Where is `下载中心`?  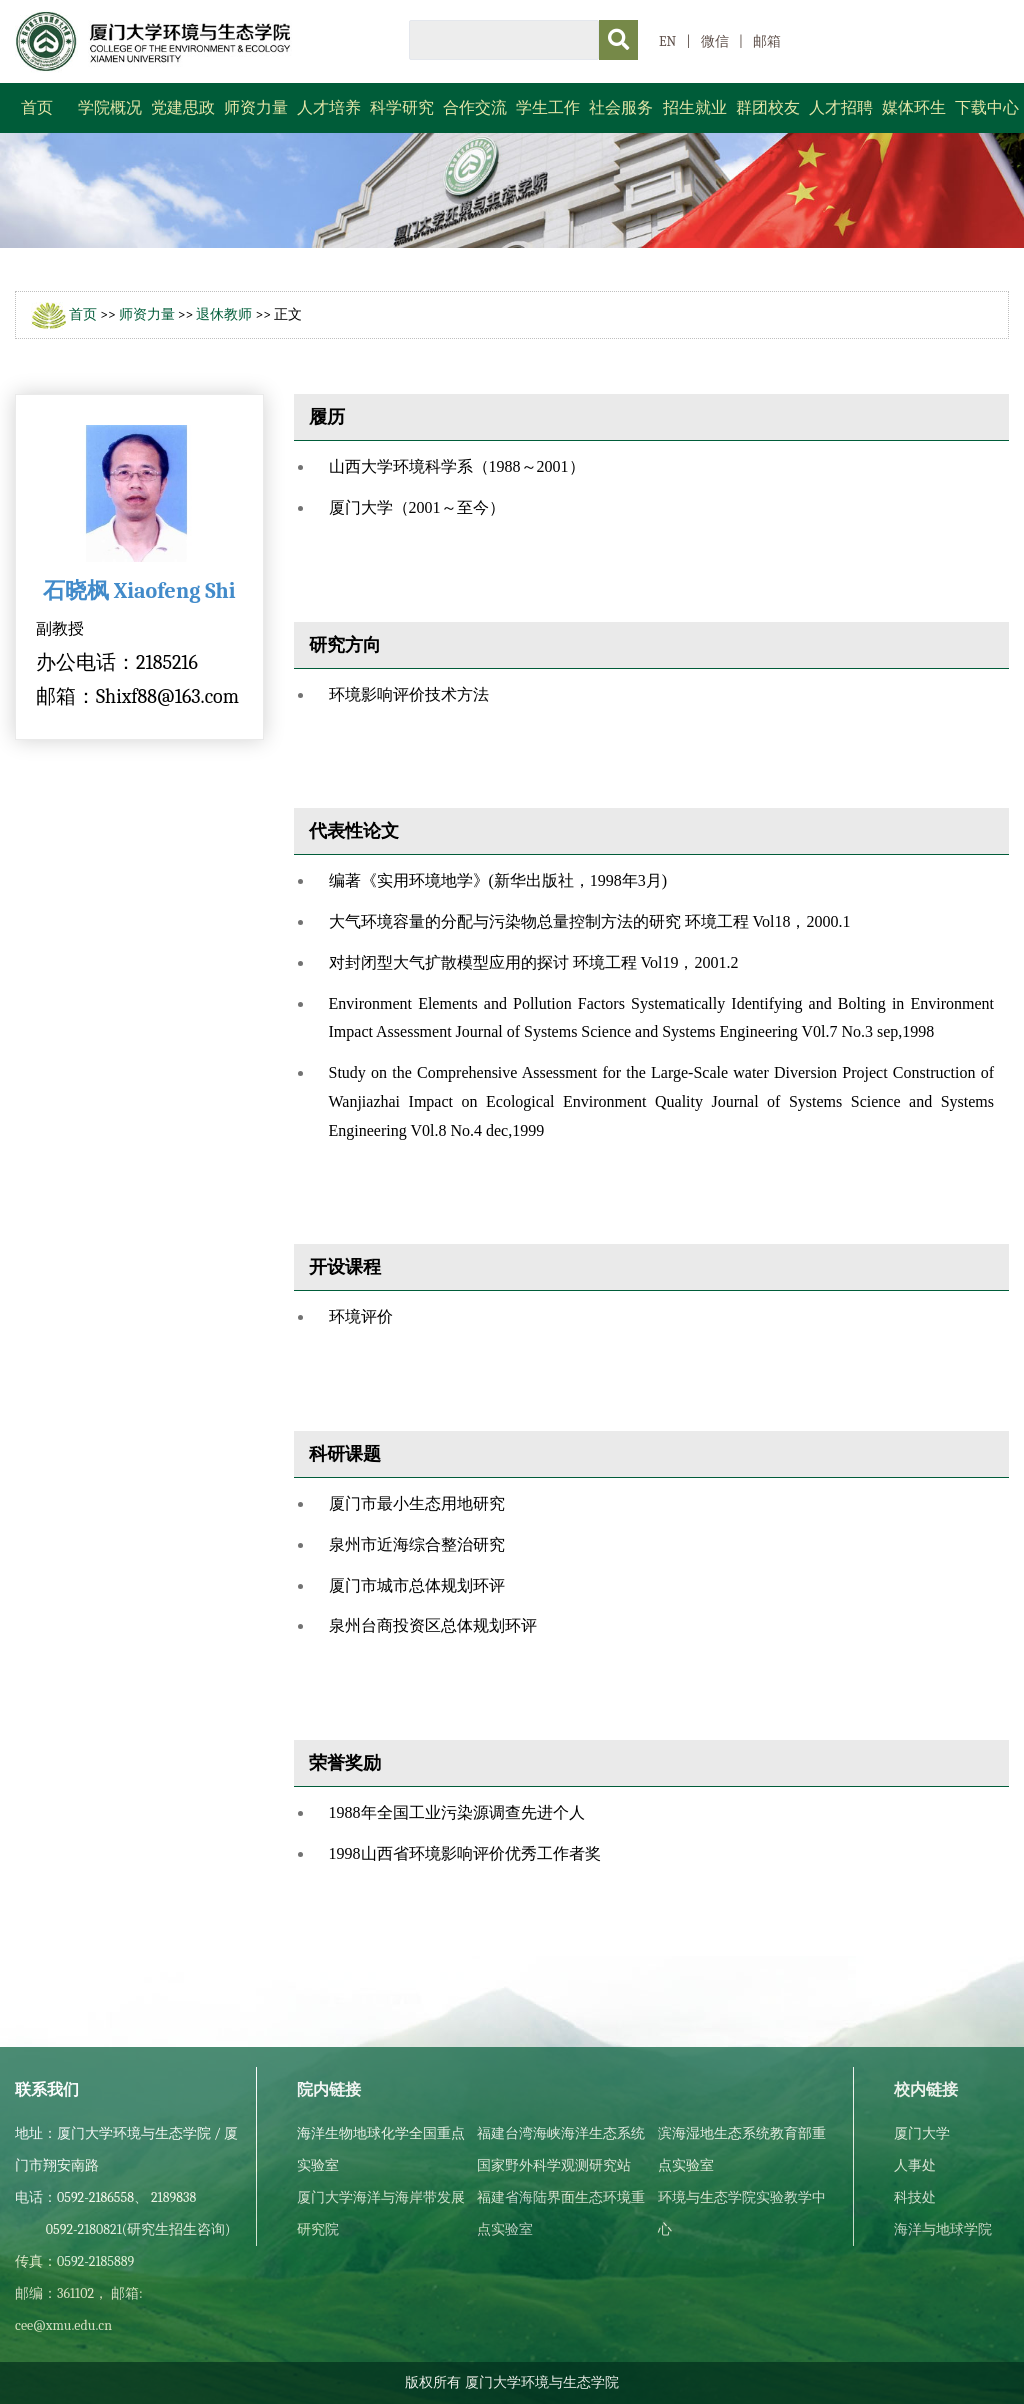
下载中心 is located at coordinates (987, 108).